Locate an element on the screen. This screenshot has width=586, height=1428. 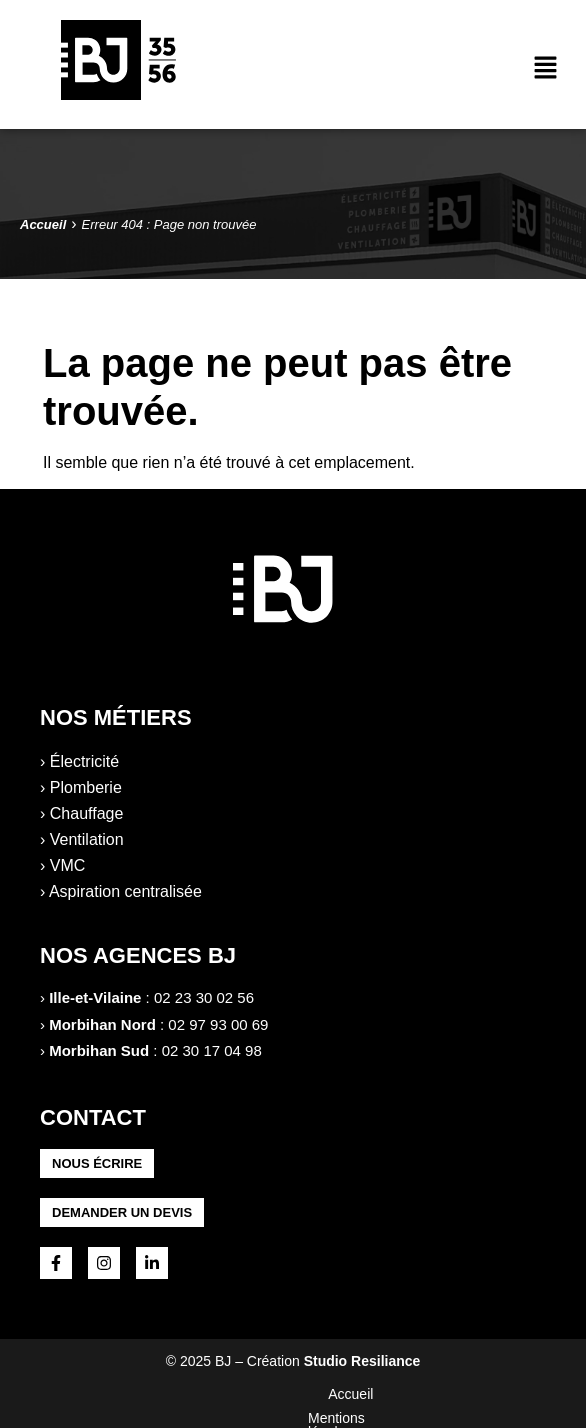
Ille-et-Vilaine is located at coordinates (95, 997).